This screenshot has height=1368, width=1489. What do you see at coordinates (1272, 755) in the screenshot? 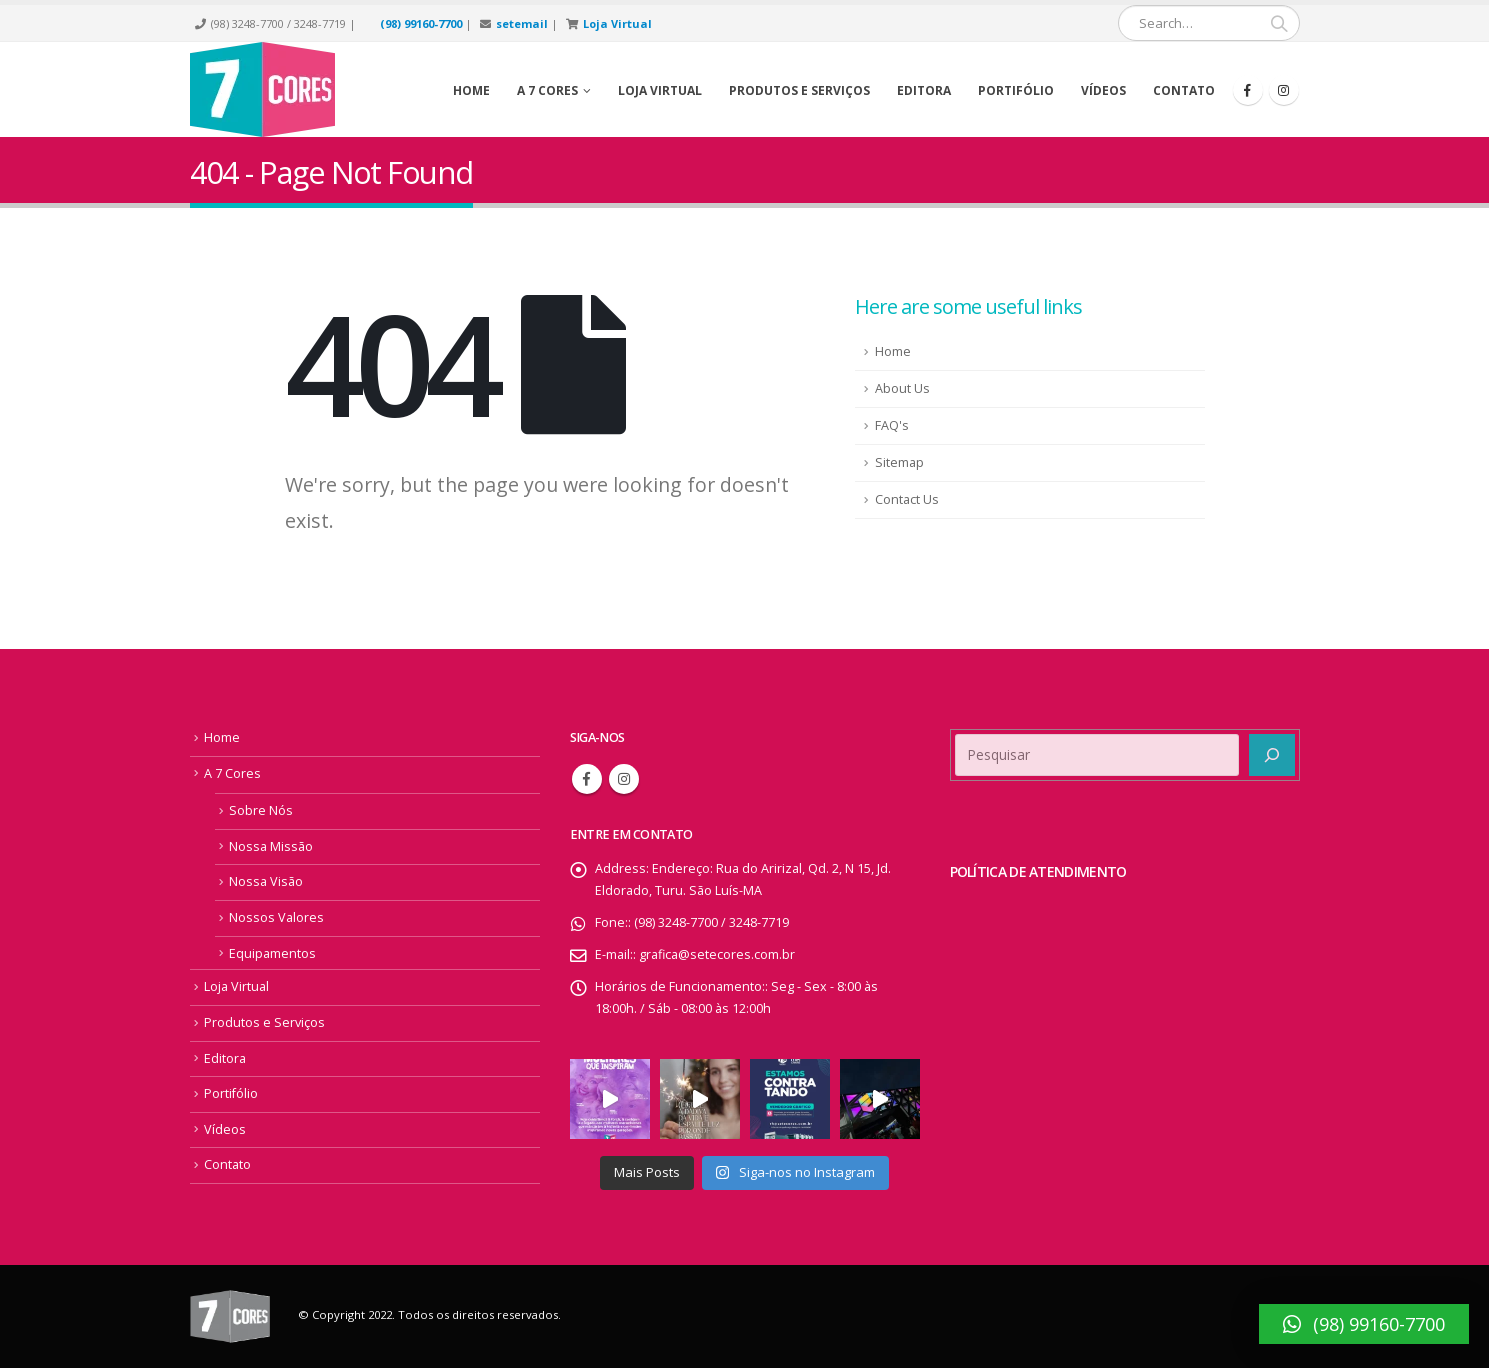
I see `[Pesquisar]` at bounding box center [1272, 755].